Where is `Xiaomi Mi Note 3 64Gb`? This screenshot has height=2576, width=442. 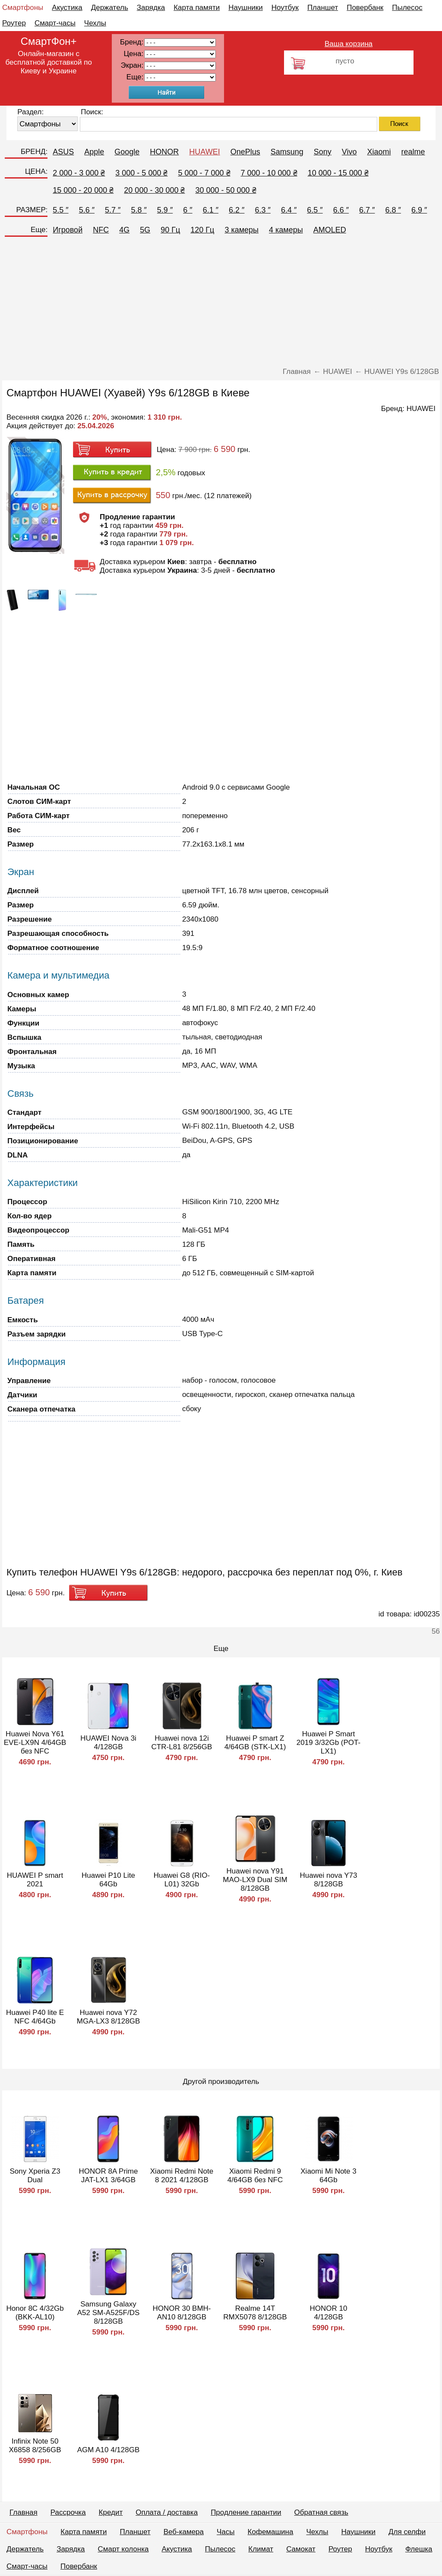
Xiaomi Mi Note 3 64Gb is located at coordinates (328, 2175).